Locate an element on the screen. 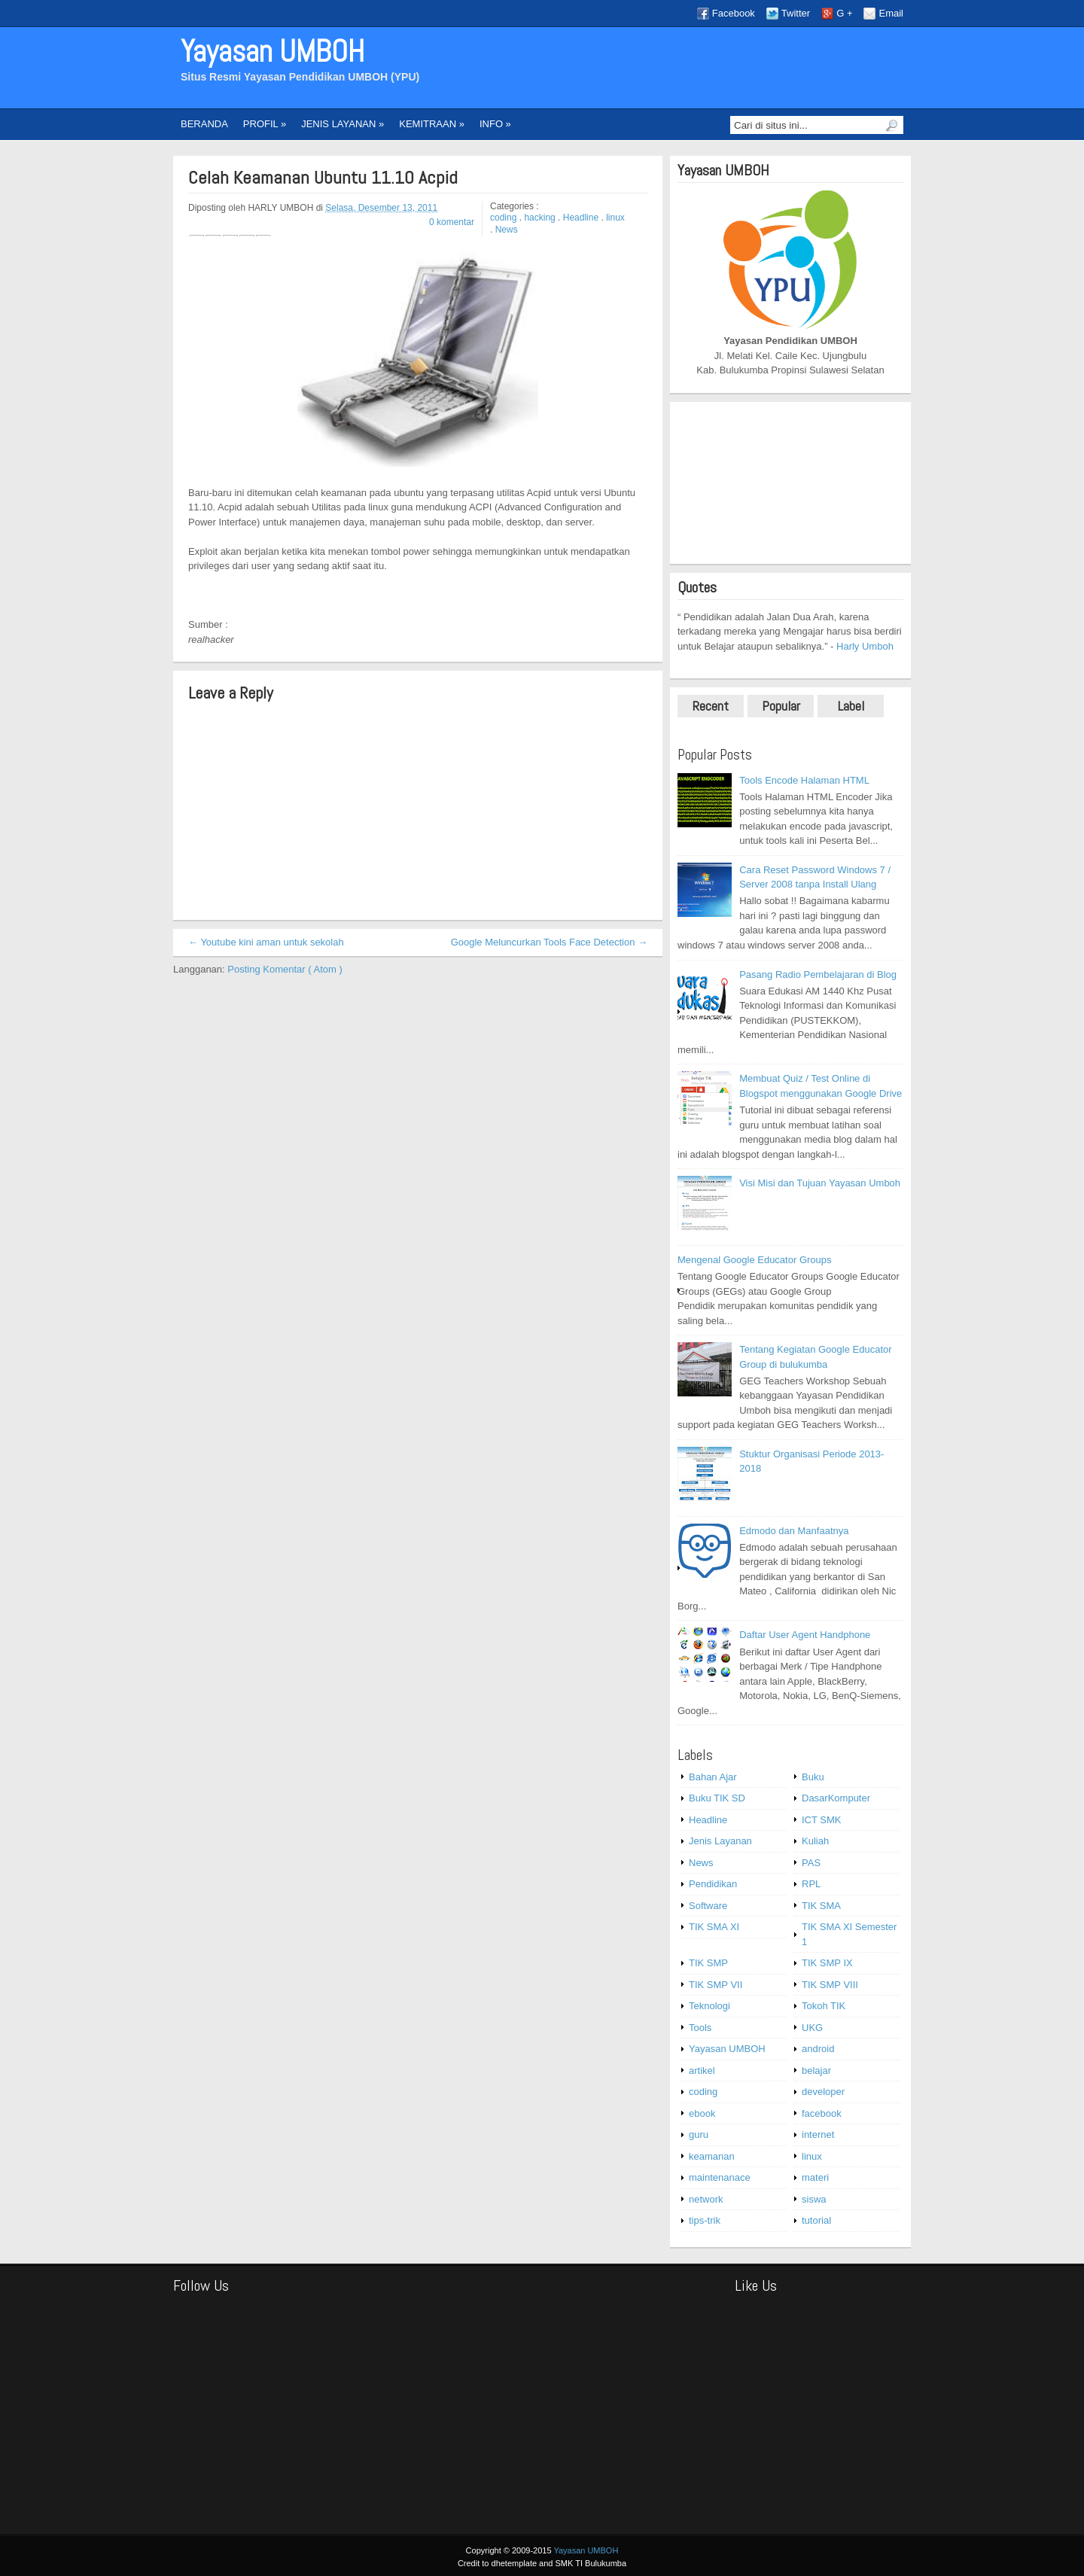 The height and width of the screenshot is (2576, 1084). DasarKomputer is located at coordinates (836, 1798).